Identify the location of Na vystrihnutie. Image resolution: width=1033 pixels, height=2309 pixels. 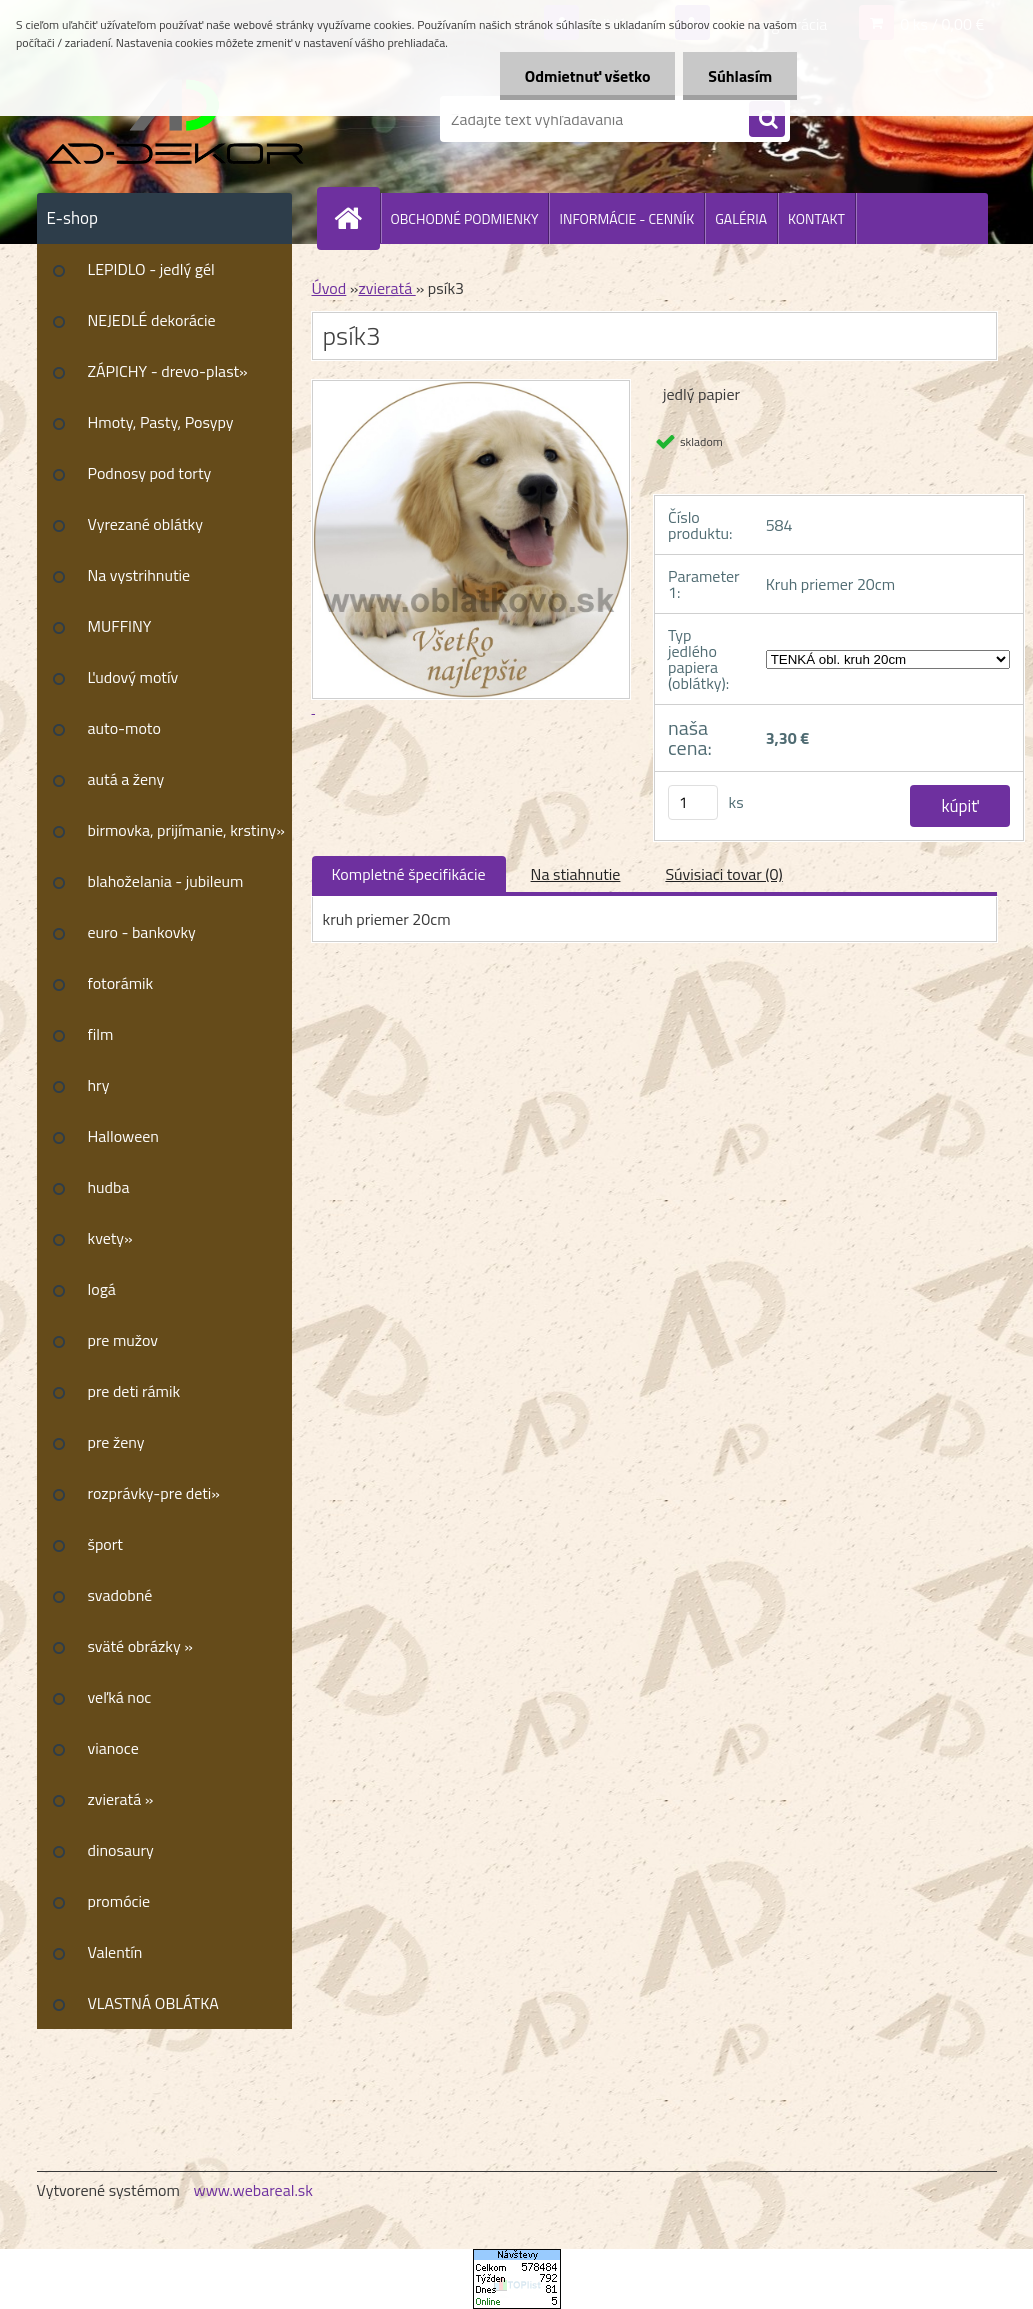
(139, 575).